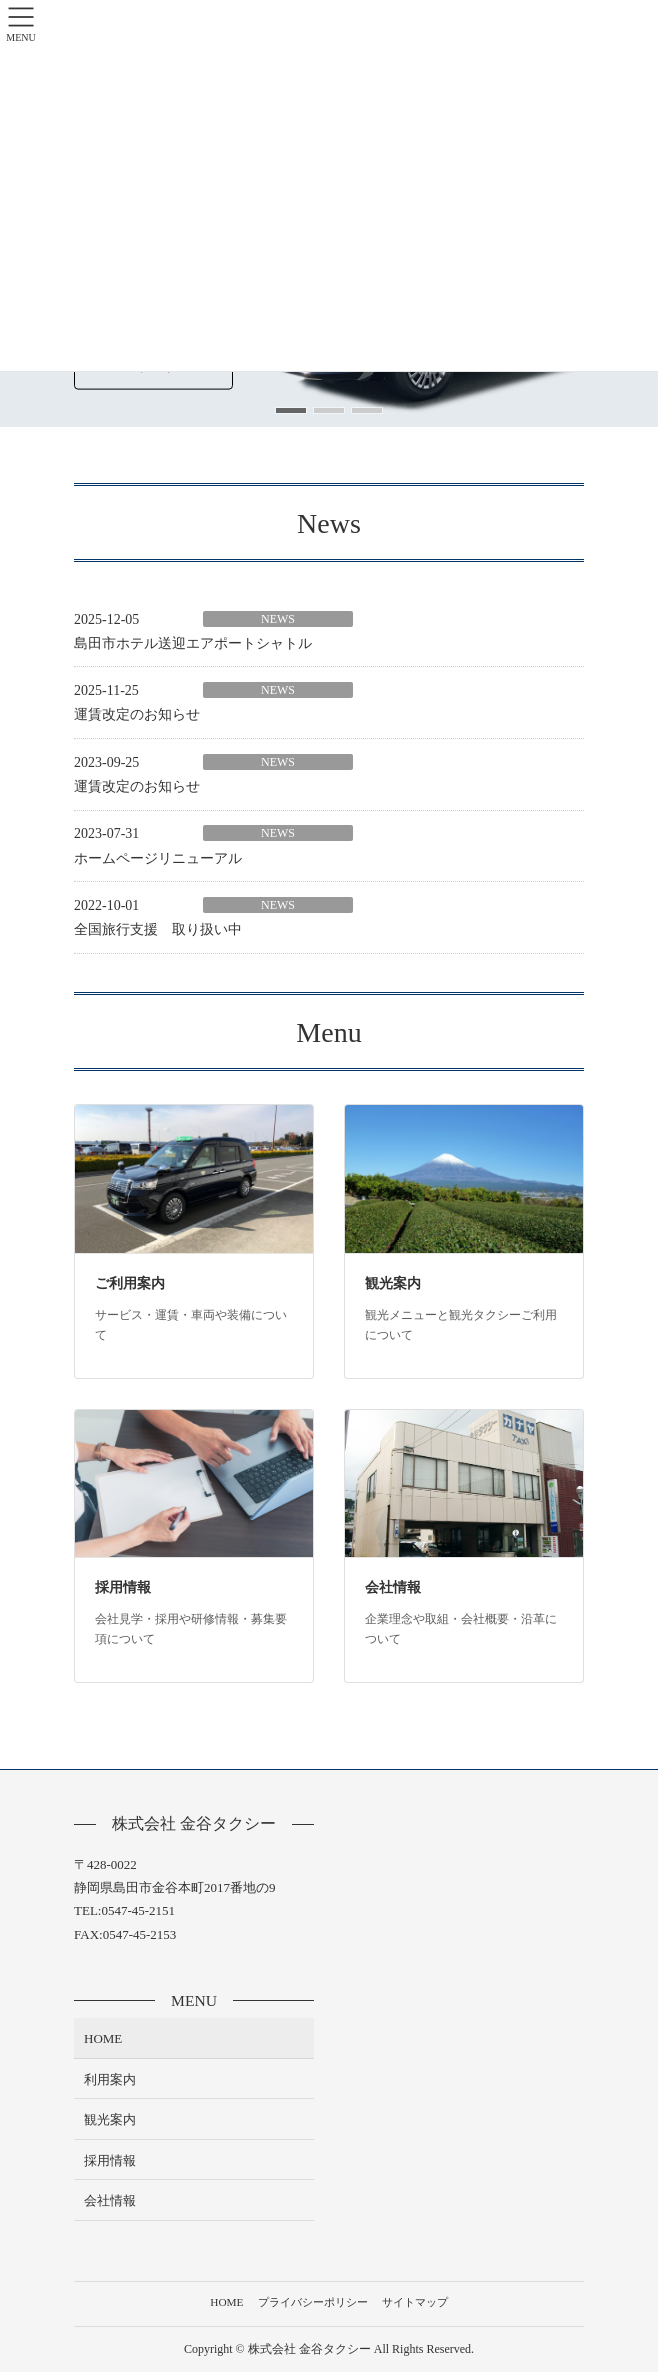 The width and height of the screenshot is (658, 2372). What do you see at coordinates (110, 2079) in the screenshot?
I see `利用案内` at bounding box center [110, 2079].